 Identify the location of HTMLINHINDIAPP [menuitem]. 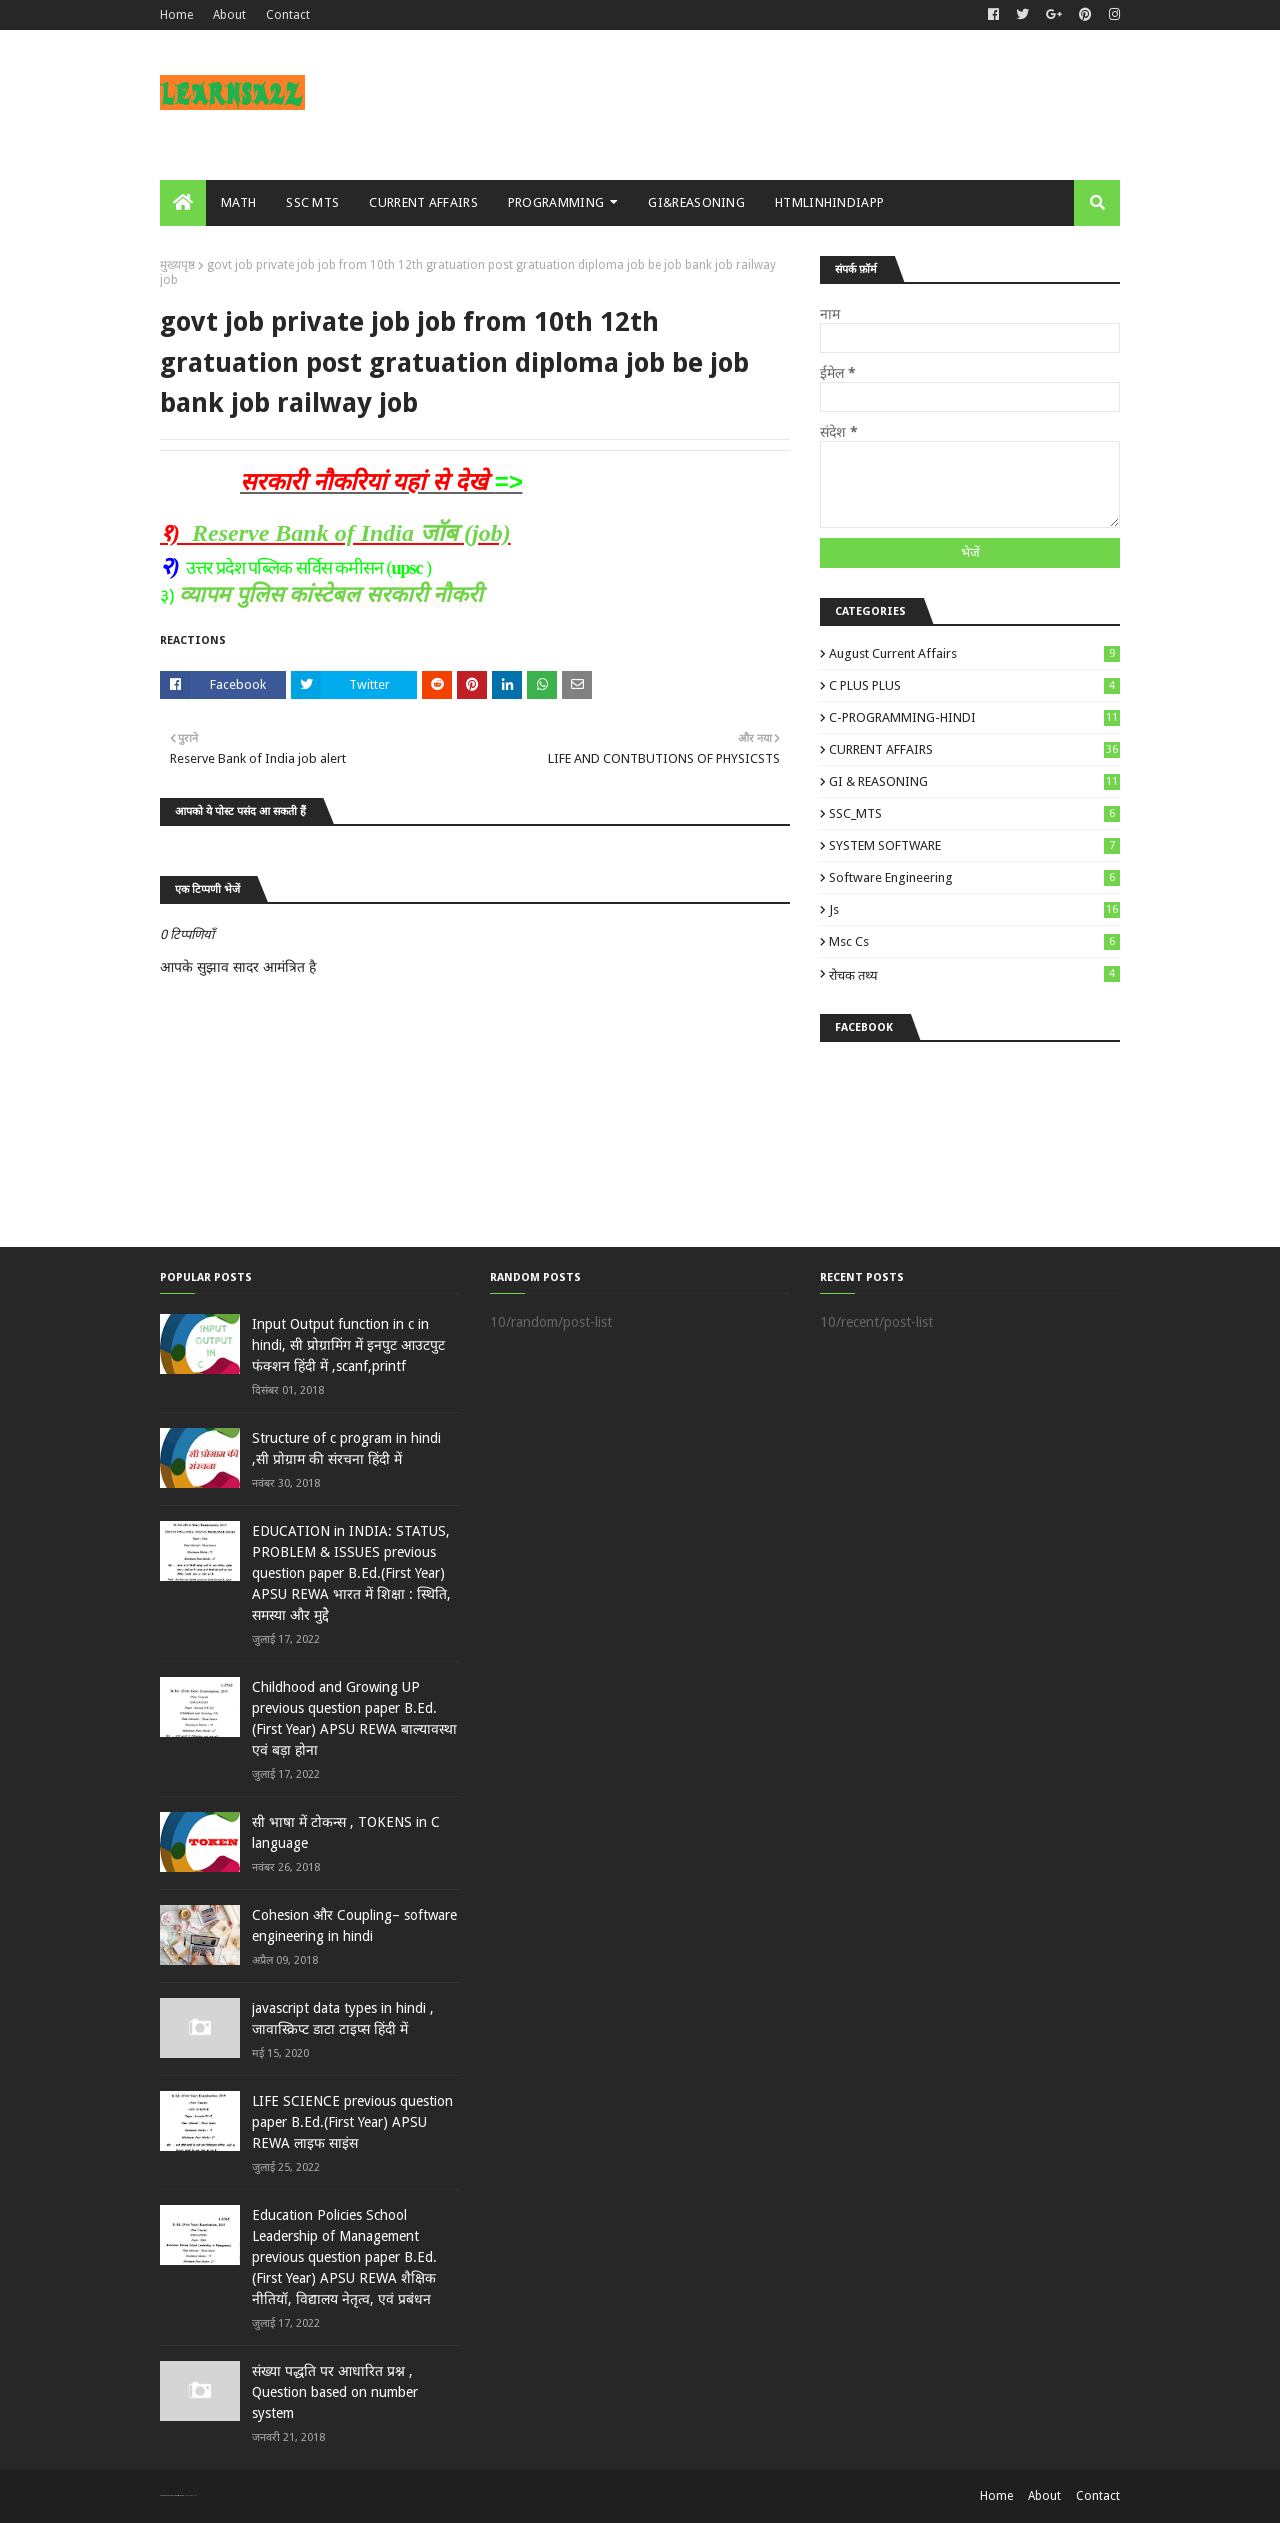
(829, 202).